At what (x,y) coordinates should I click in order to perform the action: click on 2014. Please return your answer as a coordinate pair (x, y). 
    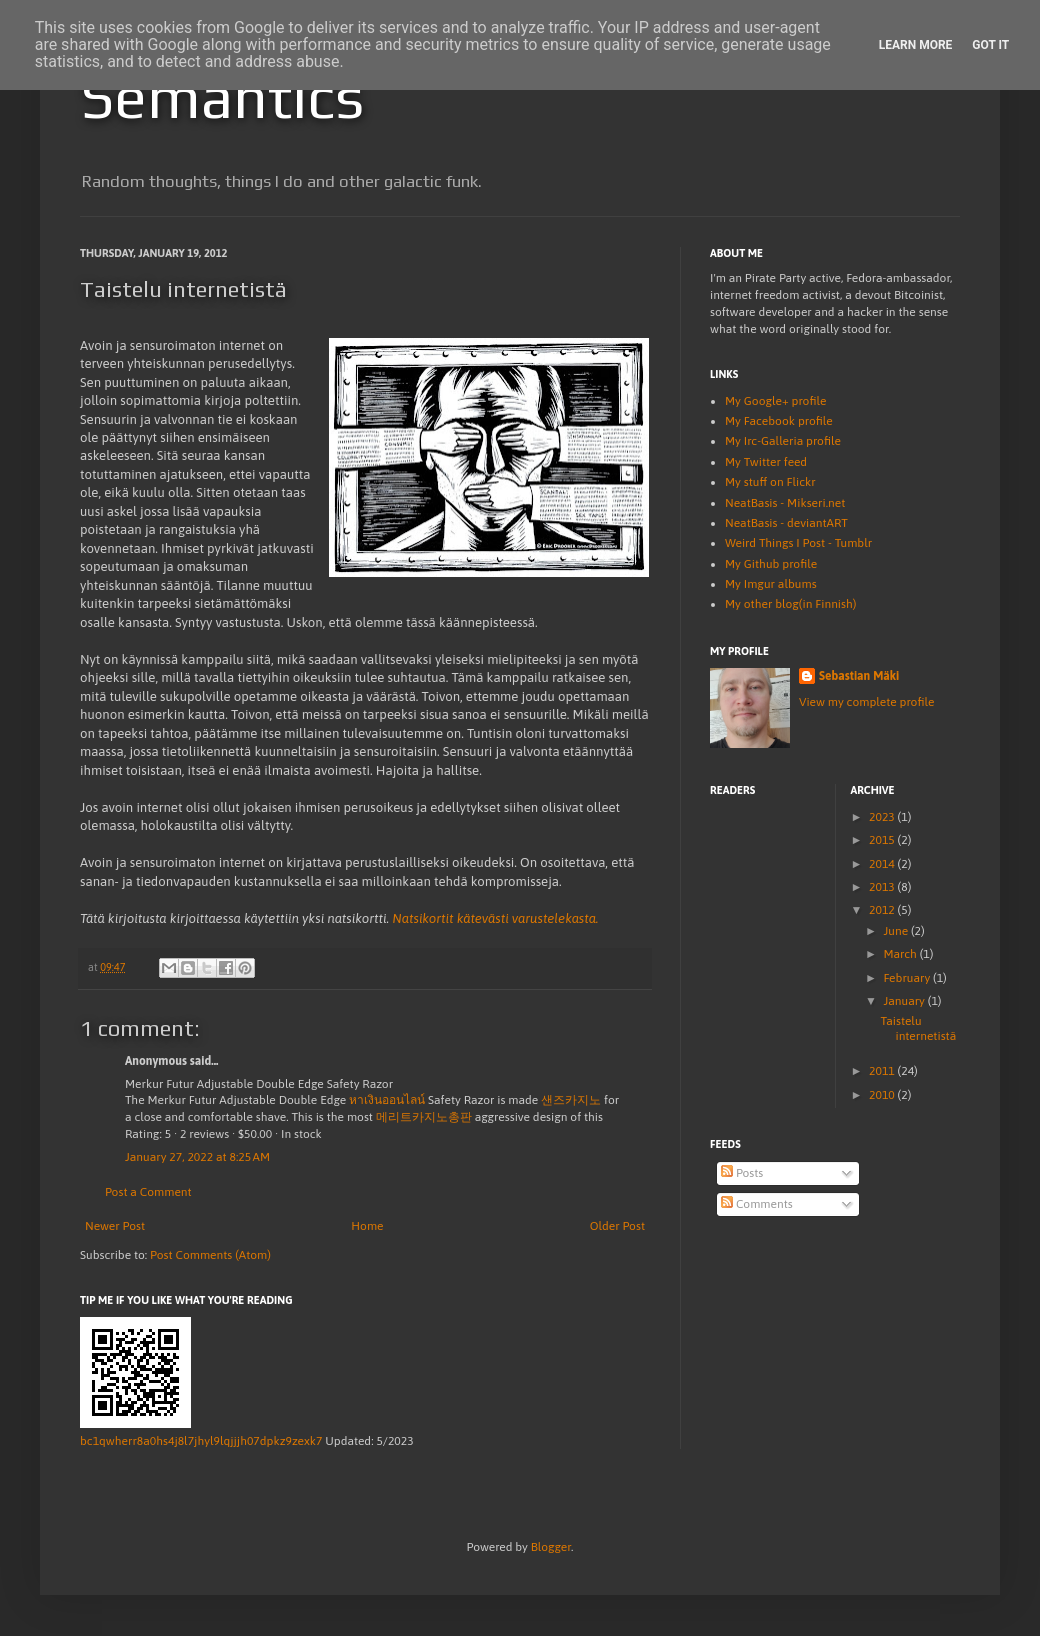
    Looking at the image, I should click on (883, 864).